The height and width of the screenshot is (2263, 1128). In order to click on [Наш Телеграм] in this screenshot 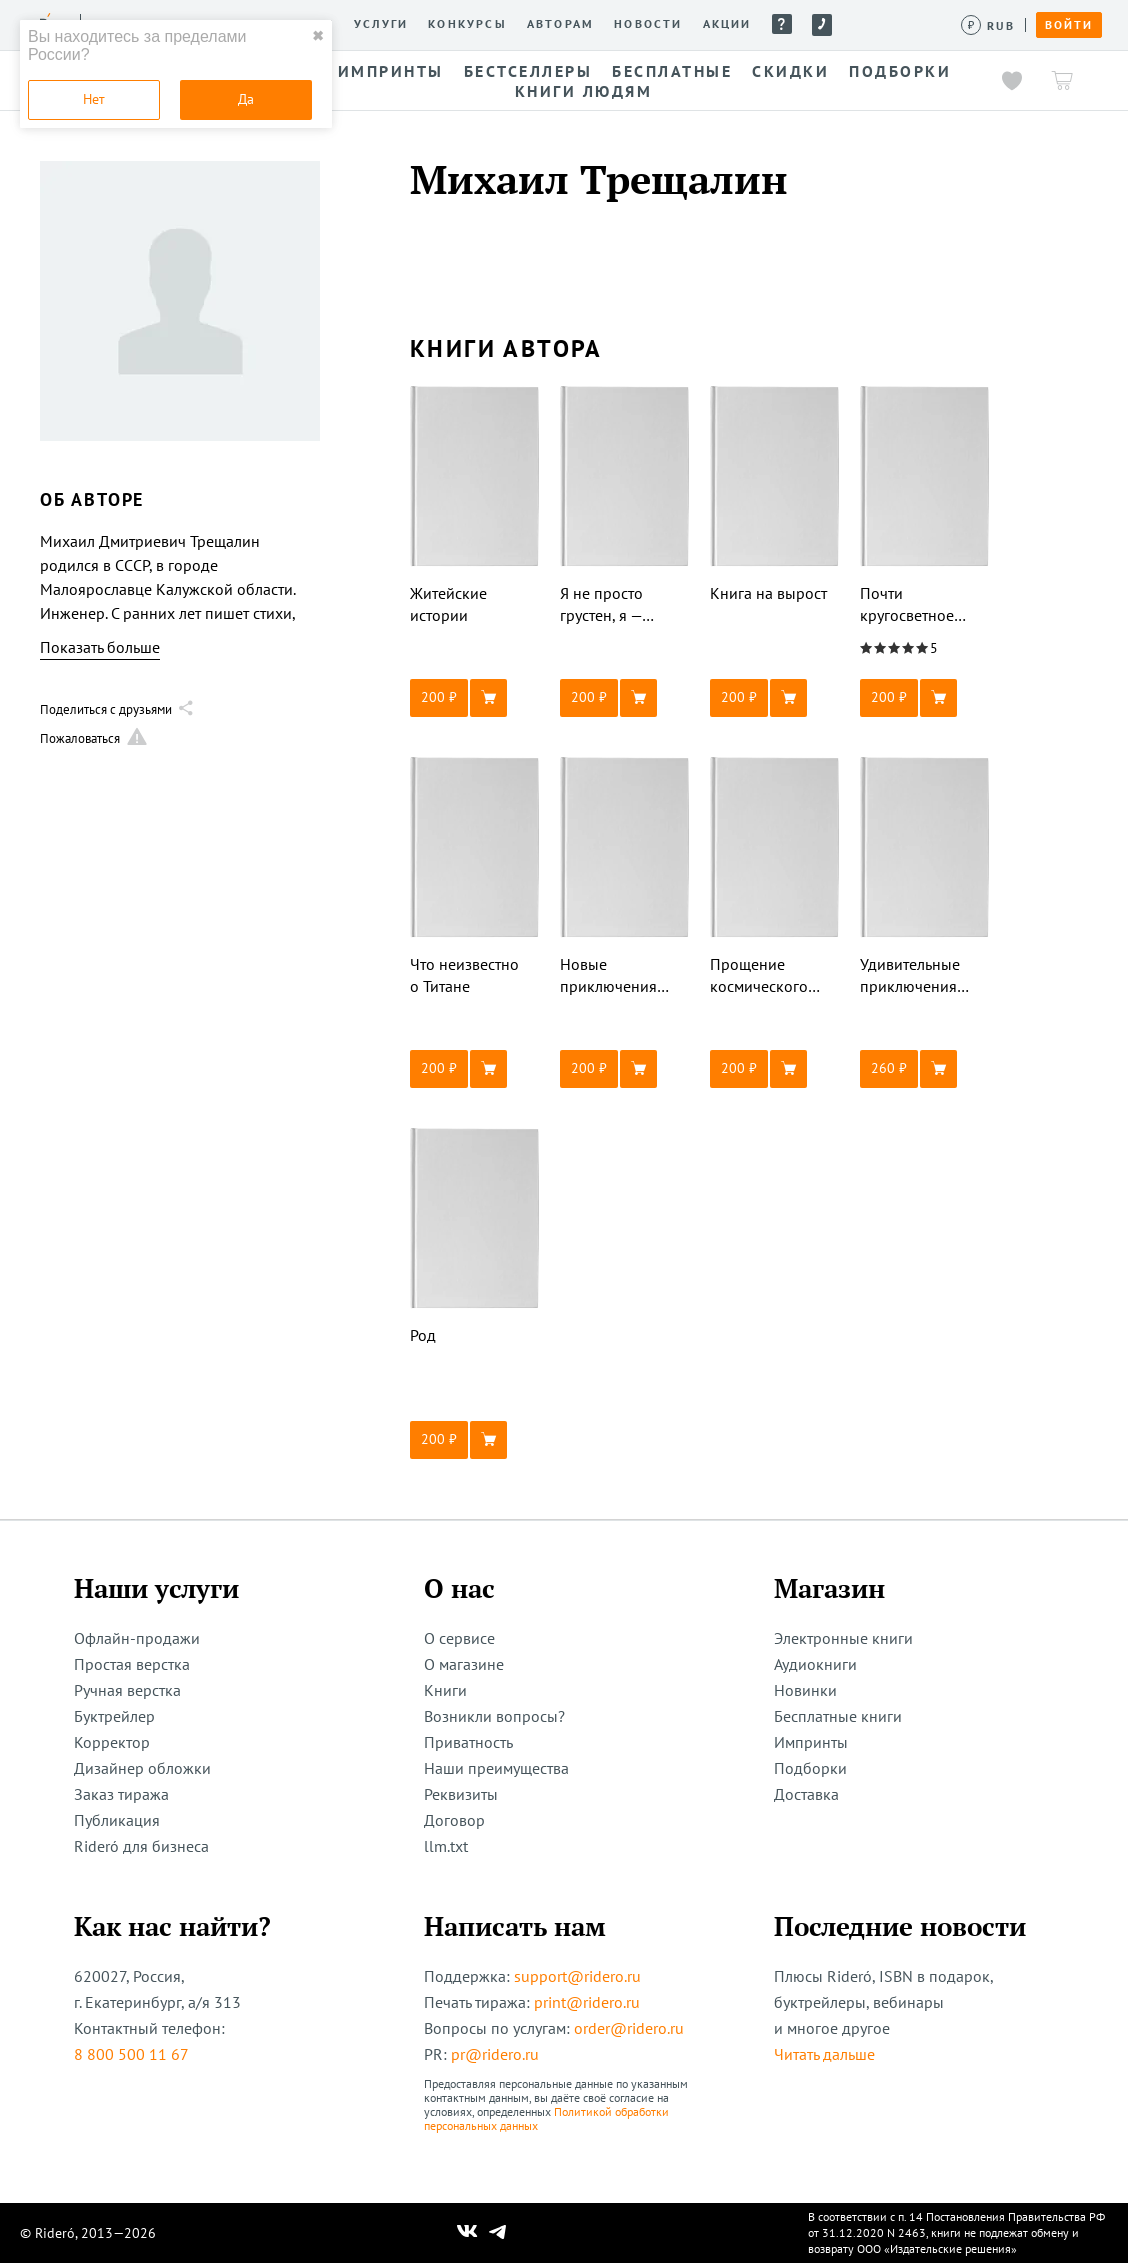, I will do `click(498, 2233)`.